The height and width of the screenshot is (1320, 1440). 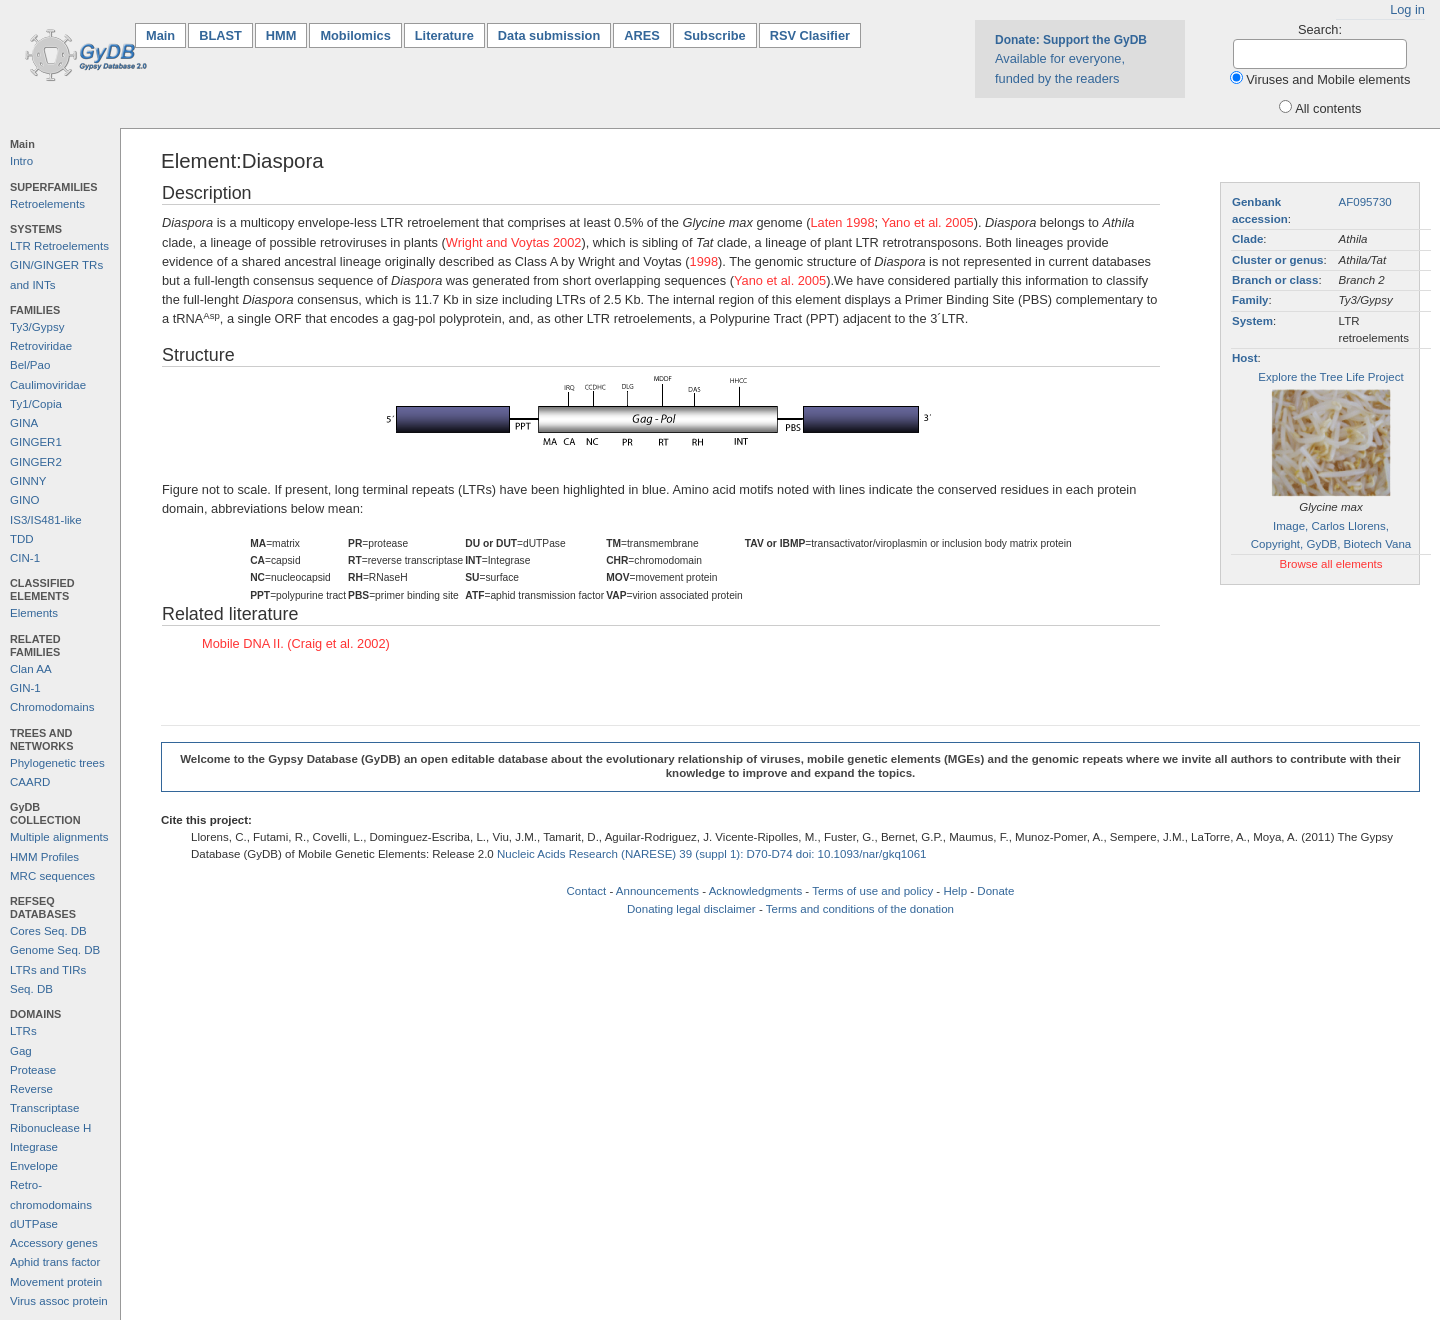 What do you see at coordinates (642, 35) in the screenshot?
I see `ARES` at bounding box center [642, 35].